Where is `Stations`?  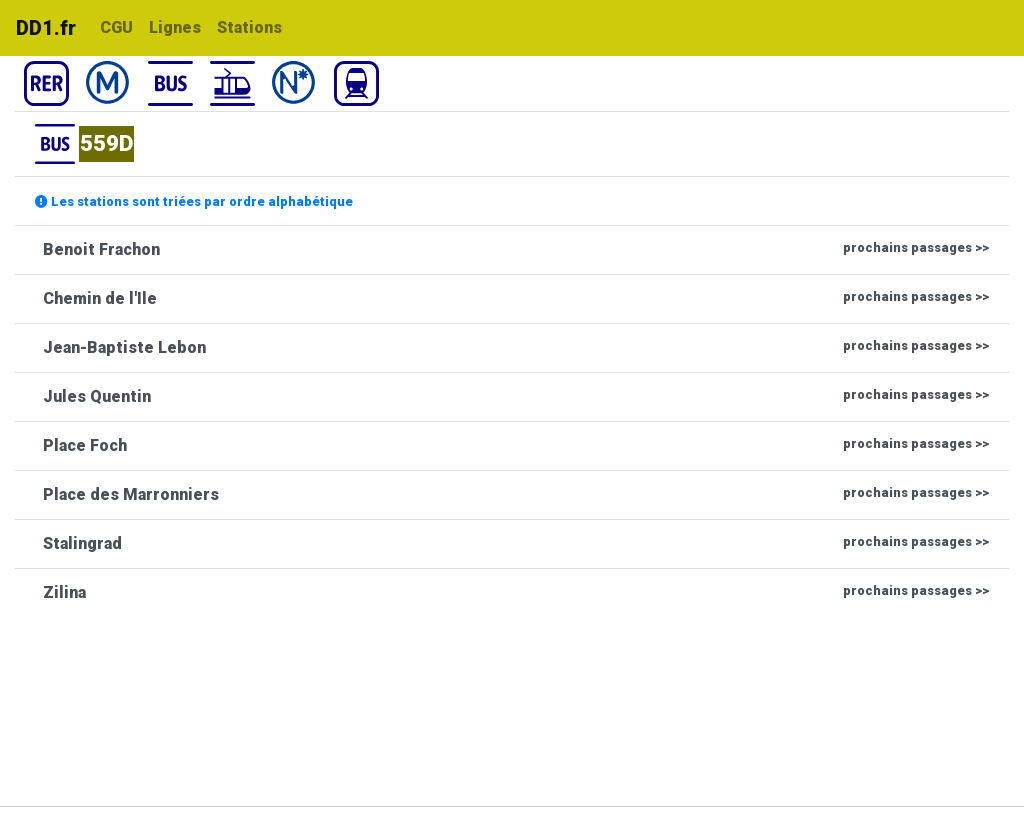 Stations is located at coordinates (249, 27).